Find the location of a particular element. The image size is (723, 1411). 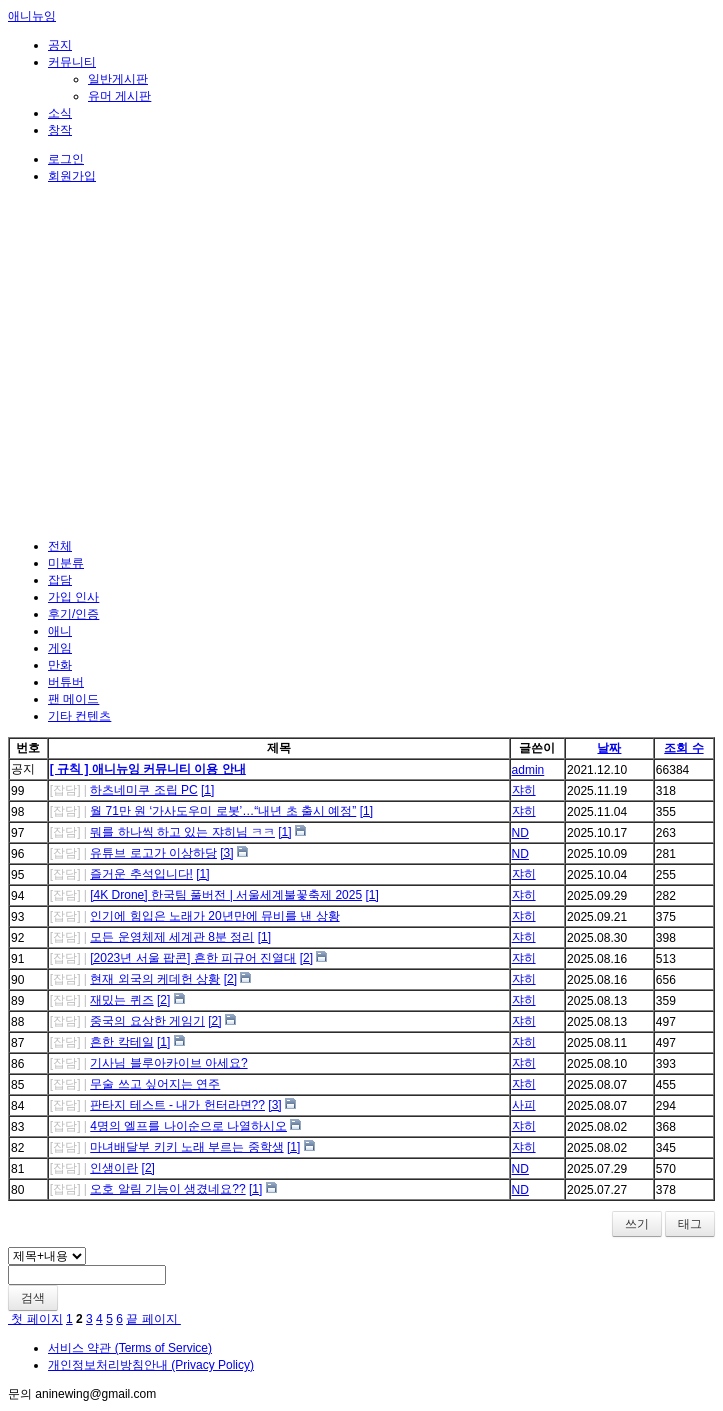

날짜 is located at coordinates (609, 748).